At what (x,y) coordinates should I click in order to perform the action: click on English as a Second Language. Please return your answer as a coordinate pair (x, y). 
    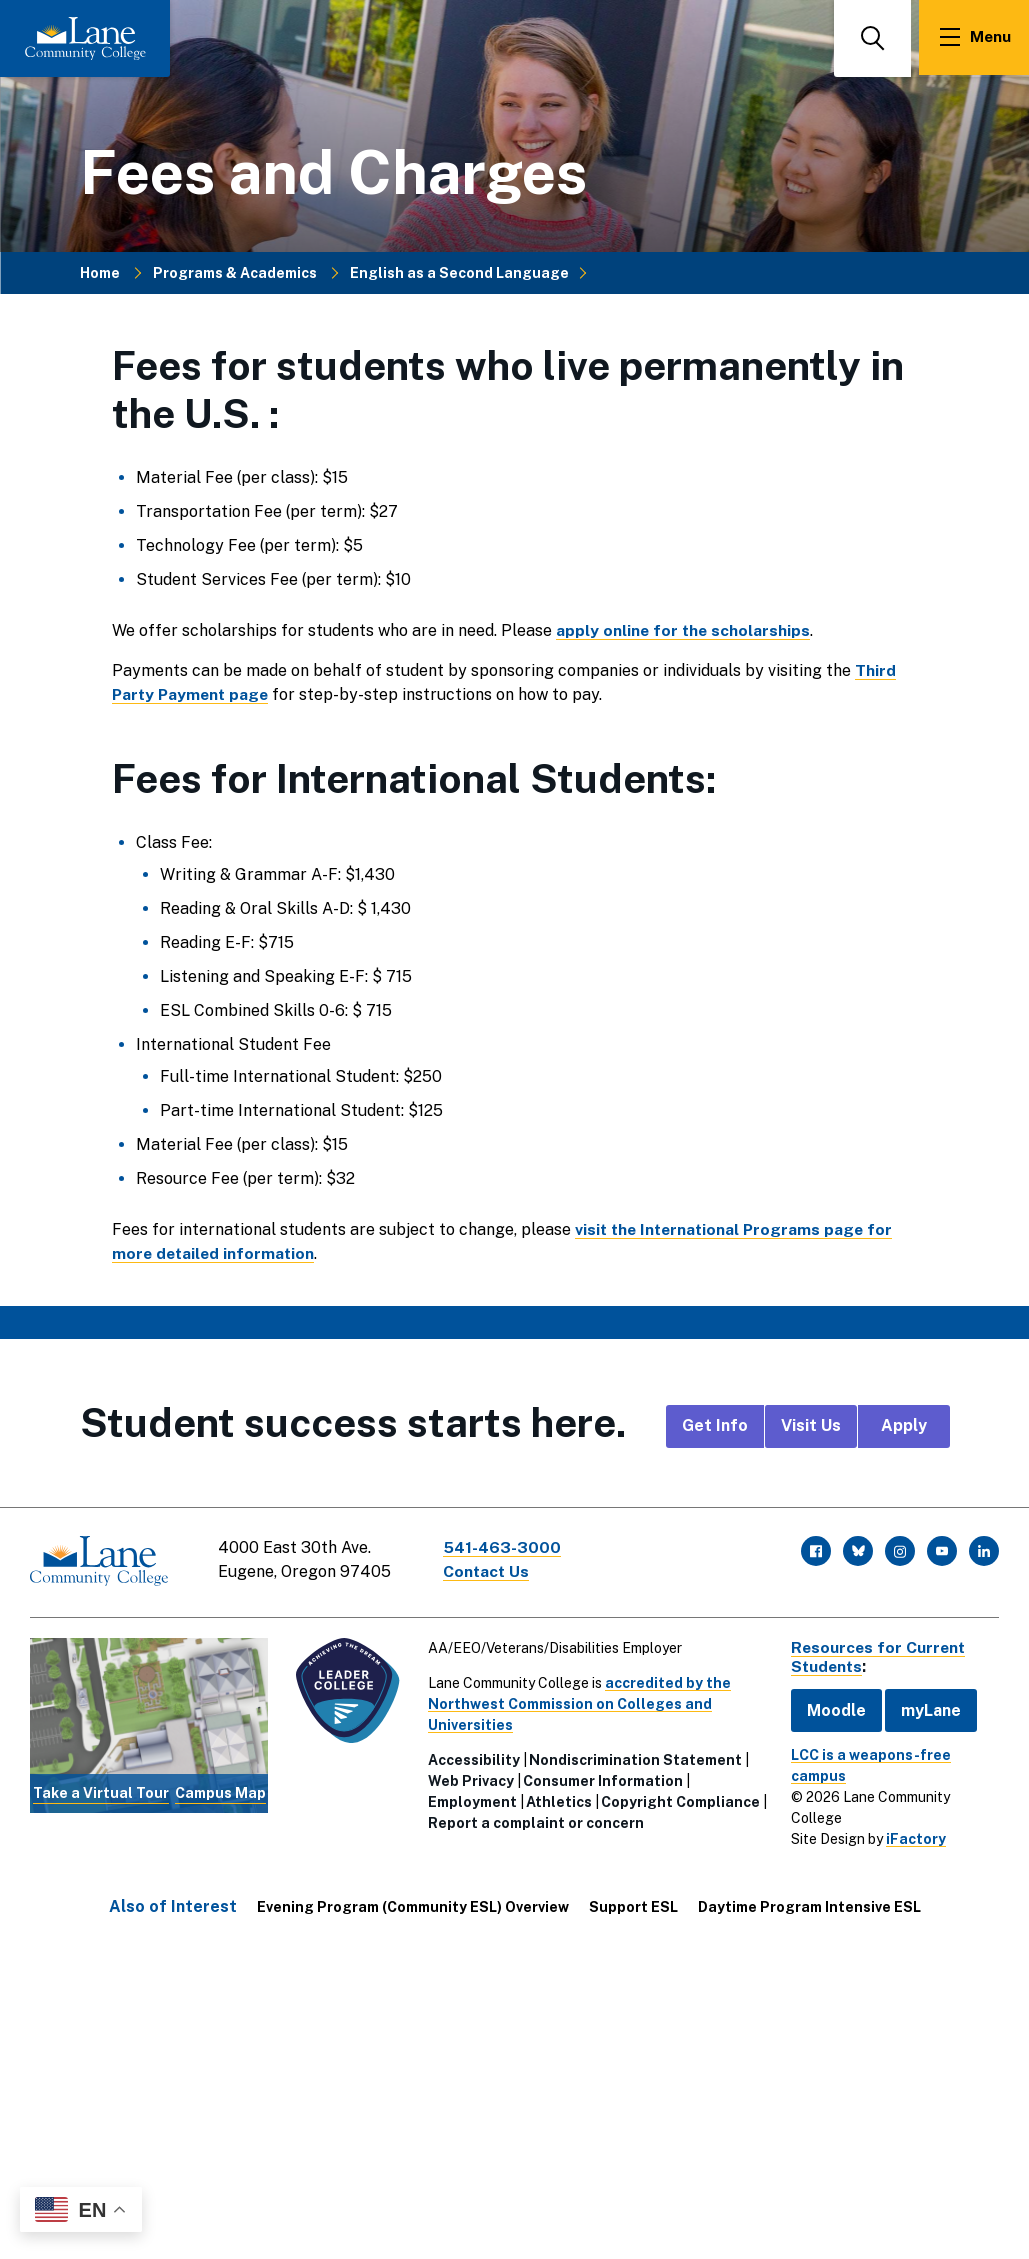
    Looking at the image, I should click on (459, 272).